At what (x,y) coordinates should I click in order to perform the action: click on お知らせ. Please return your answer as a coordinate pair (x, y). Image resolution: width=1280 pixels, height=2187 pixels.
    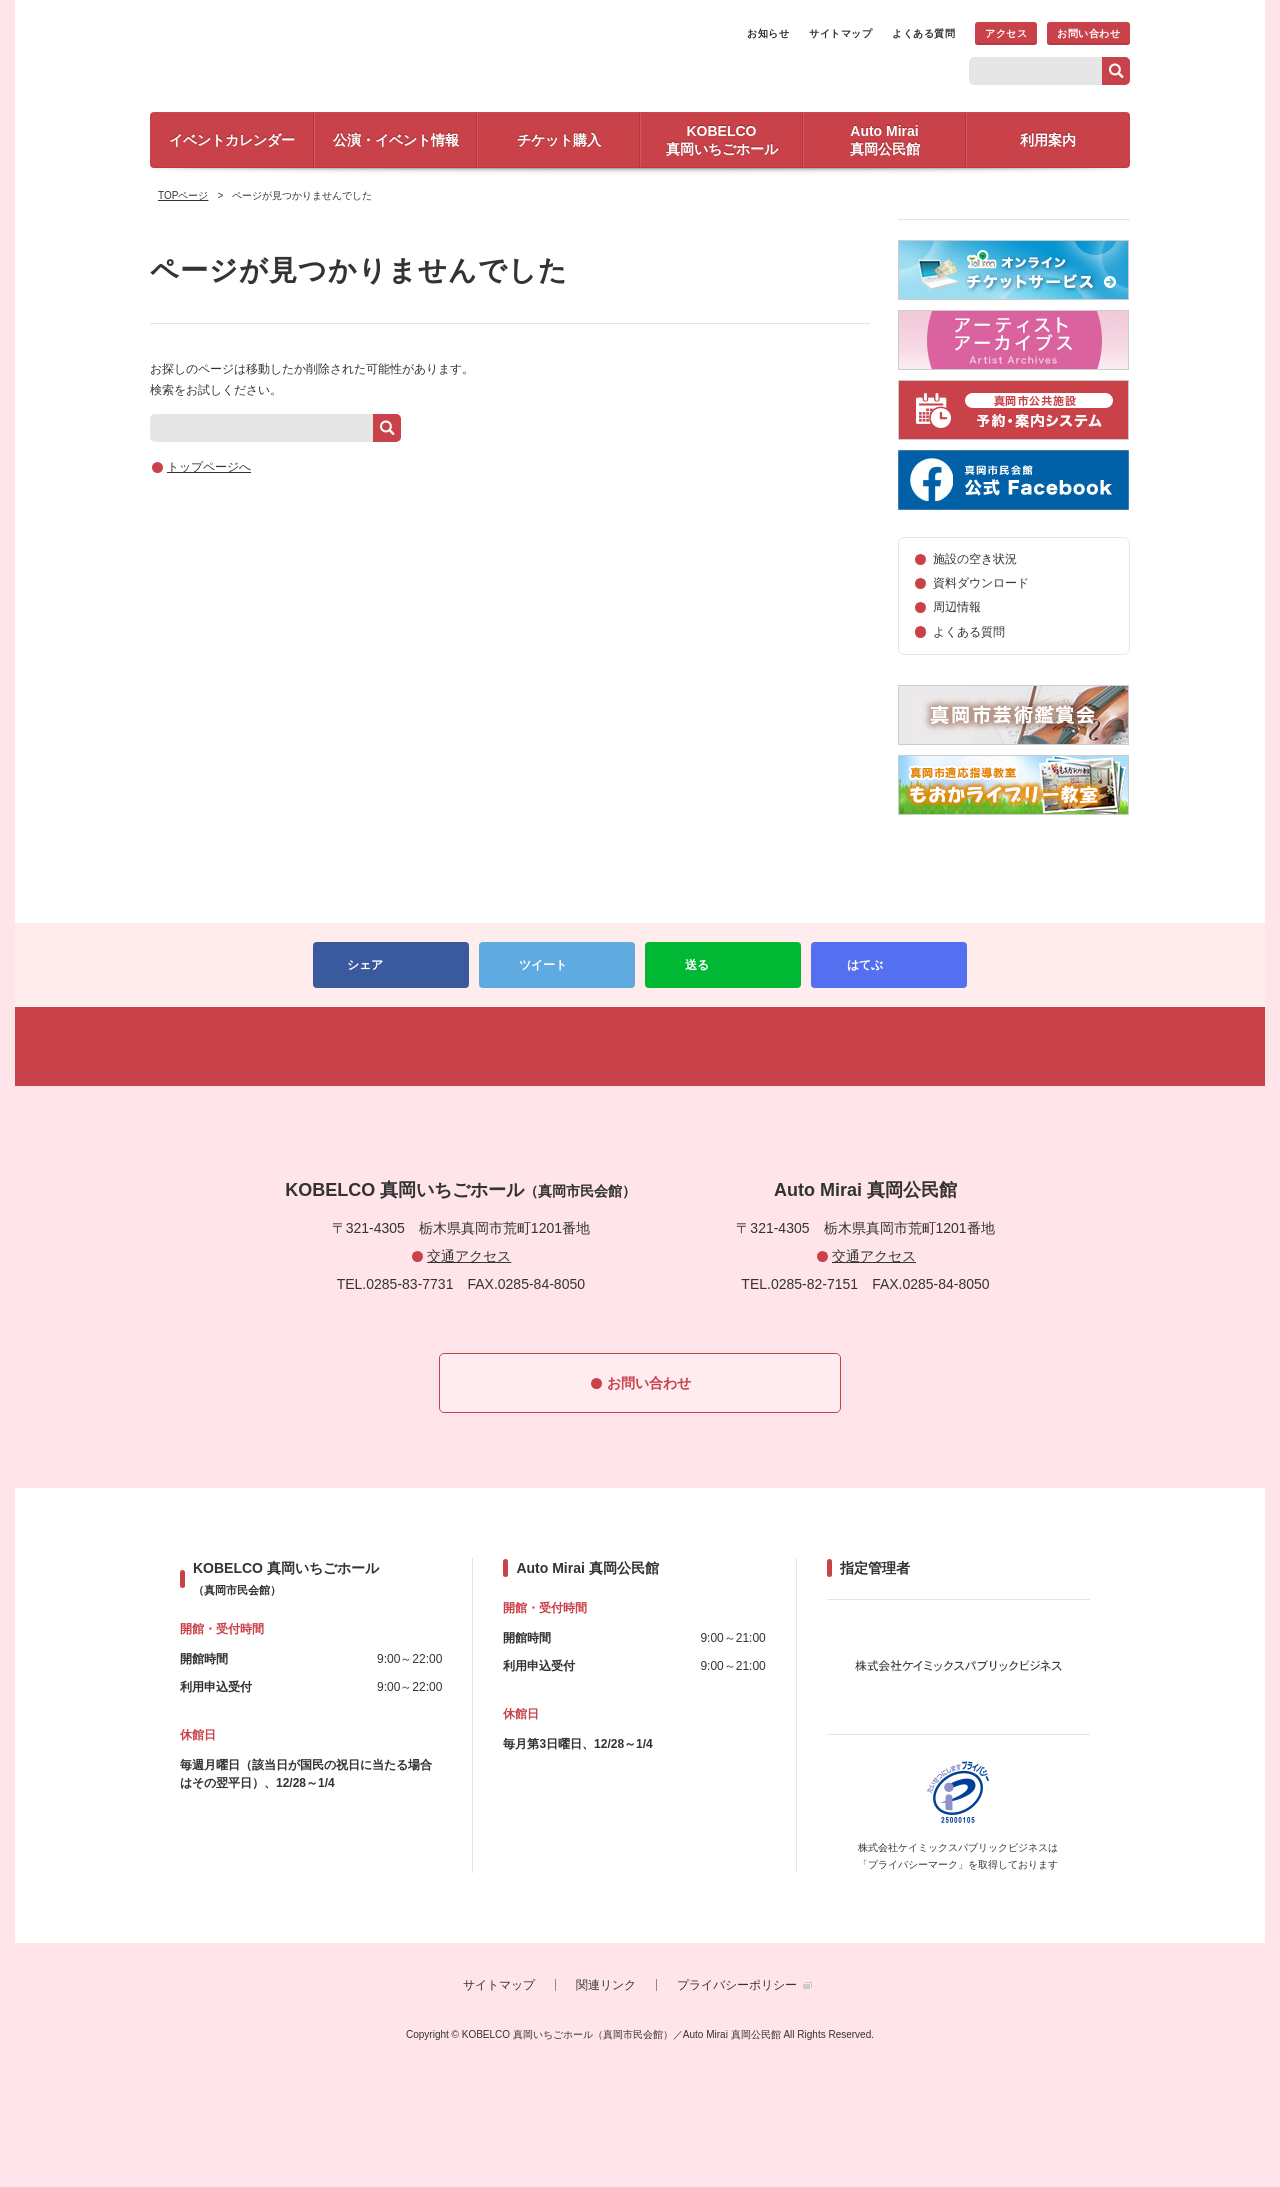
    Looking at the image, I should click on (768, 33).